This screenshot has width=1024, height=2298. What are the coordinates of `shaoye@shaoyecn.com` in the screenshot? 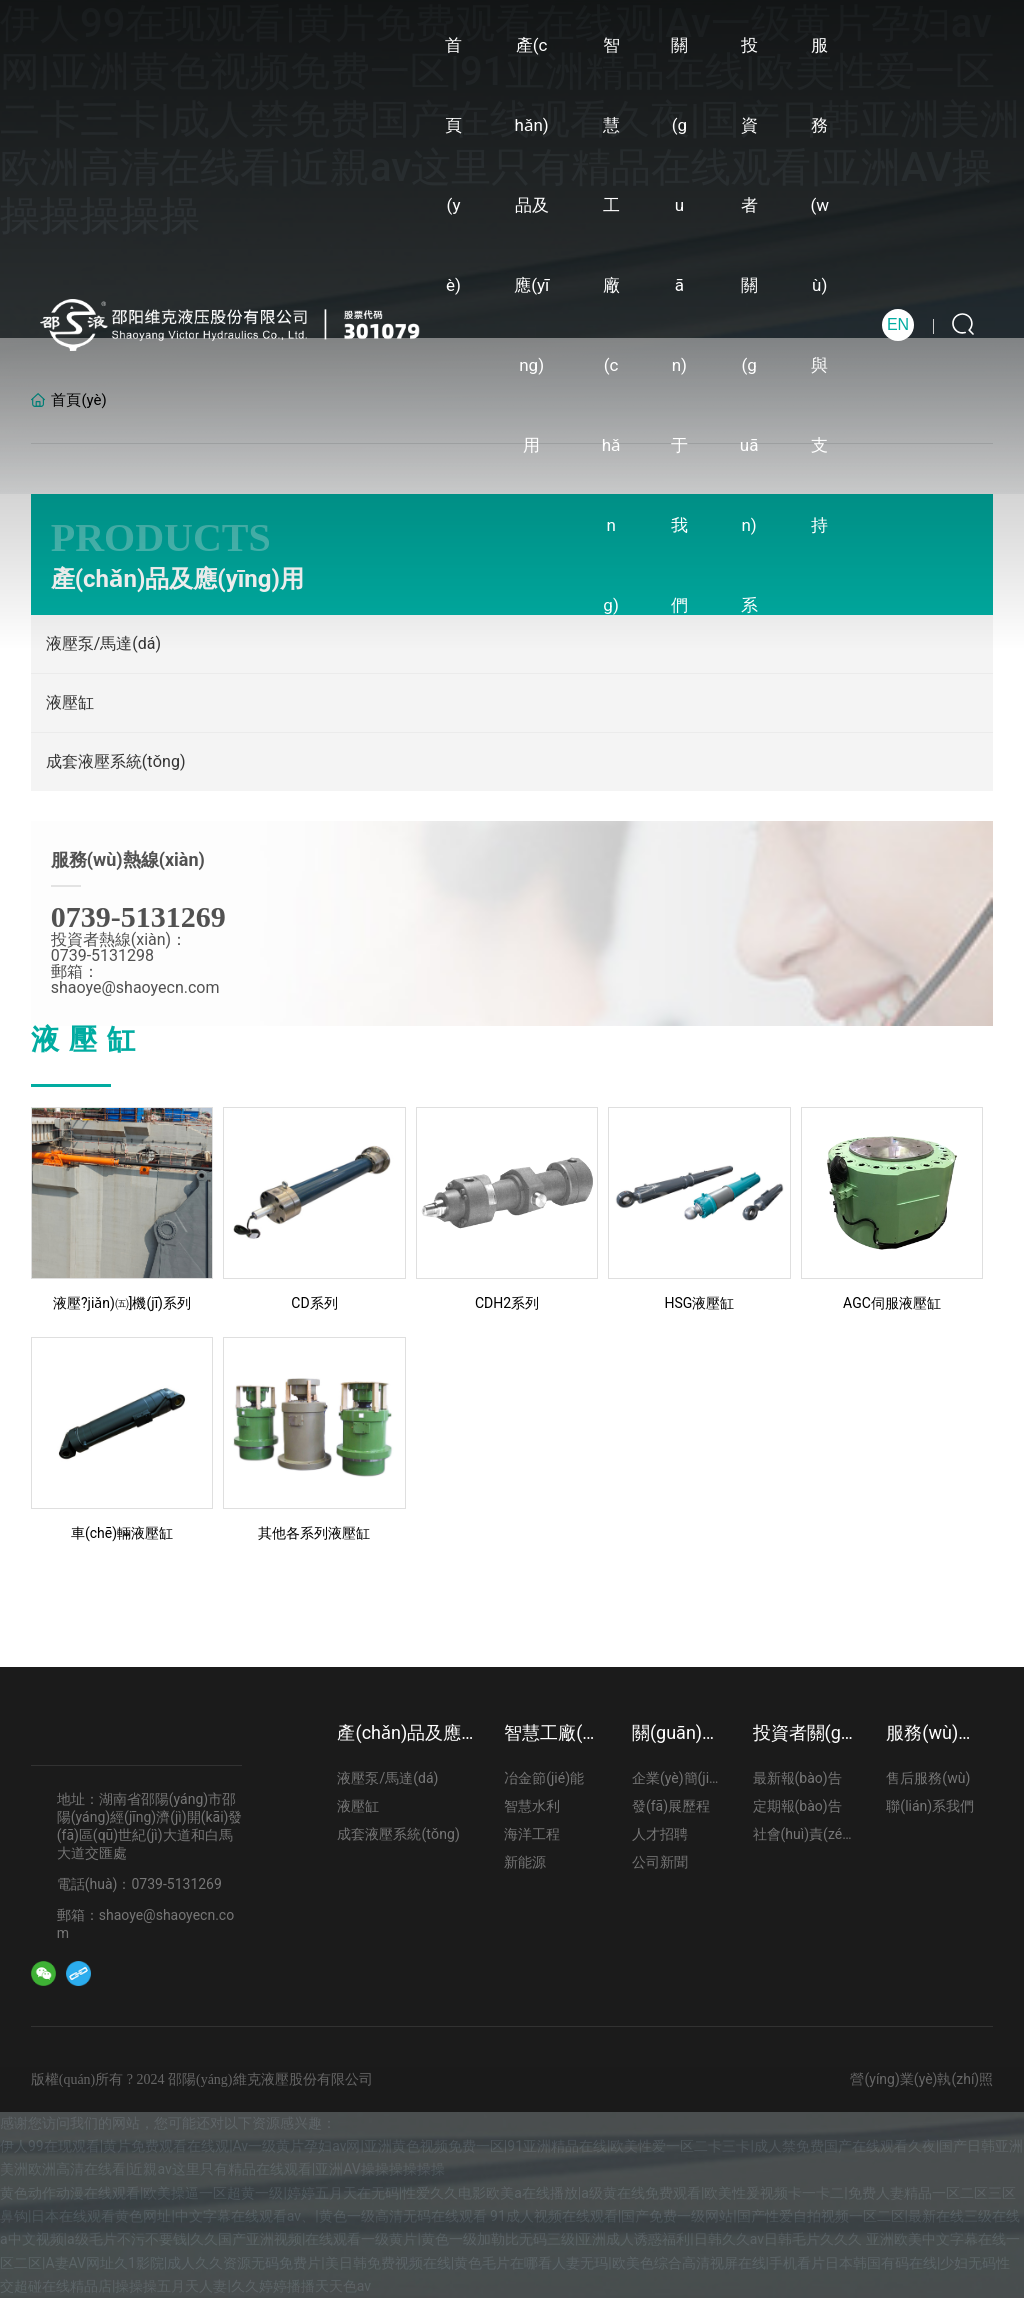 It's located at (135, 987).